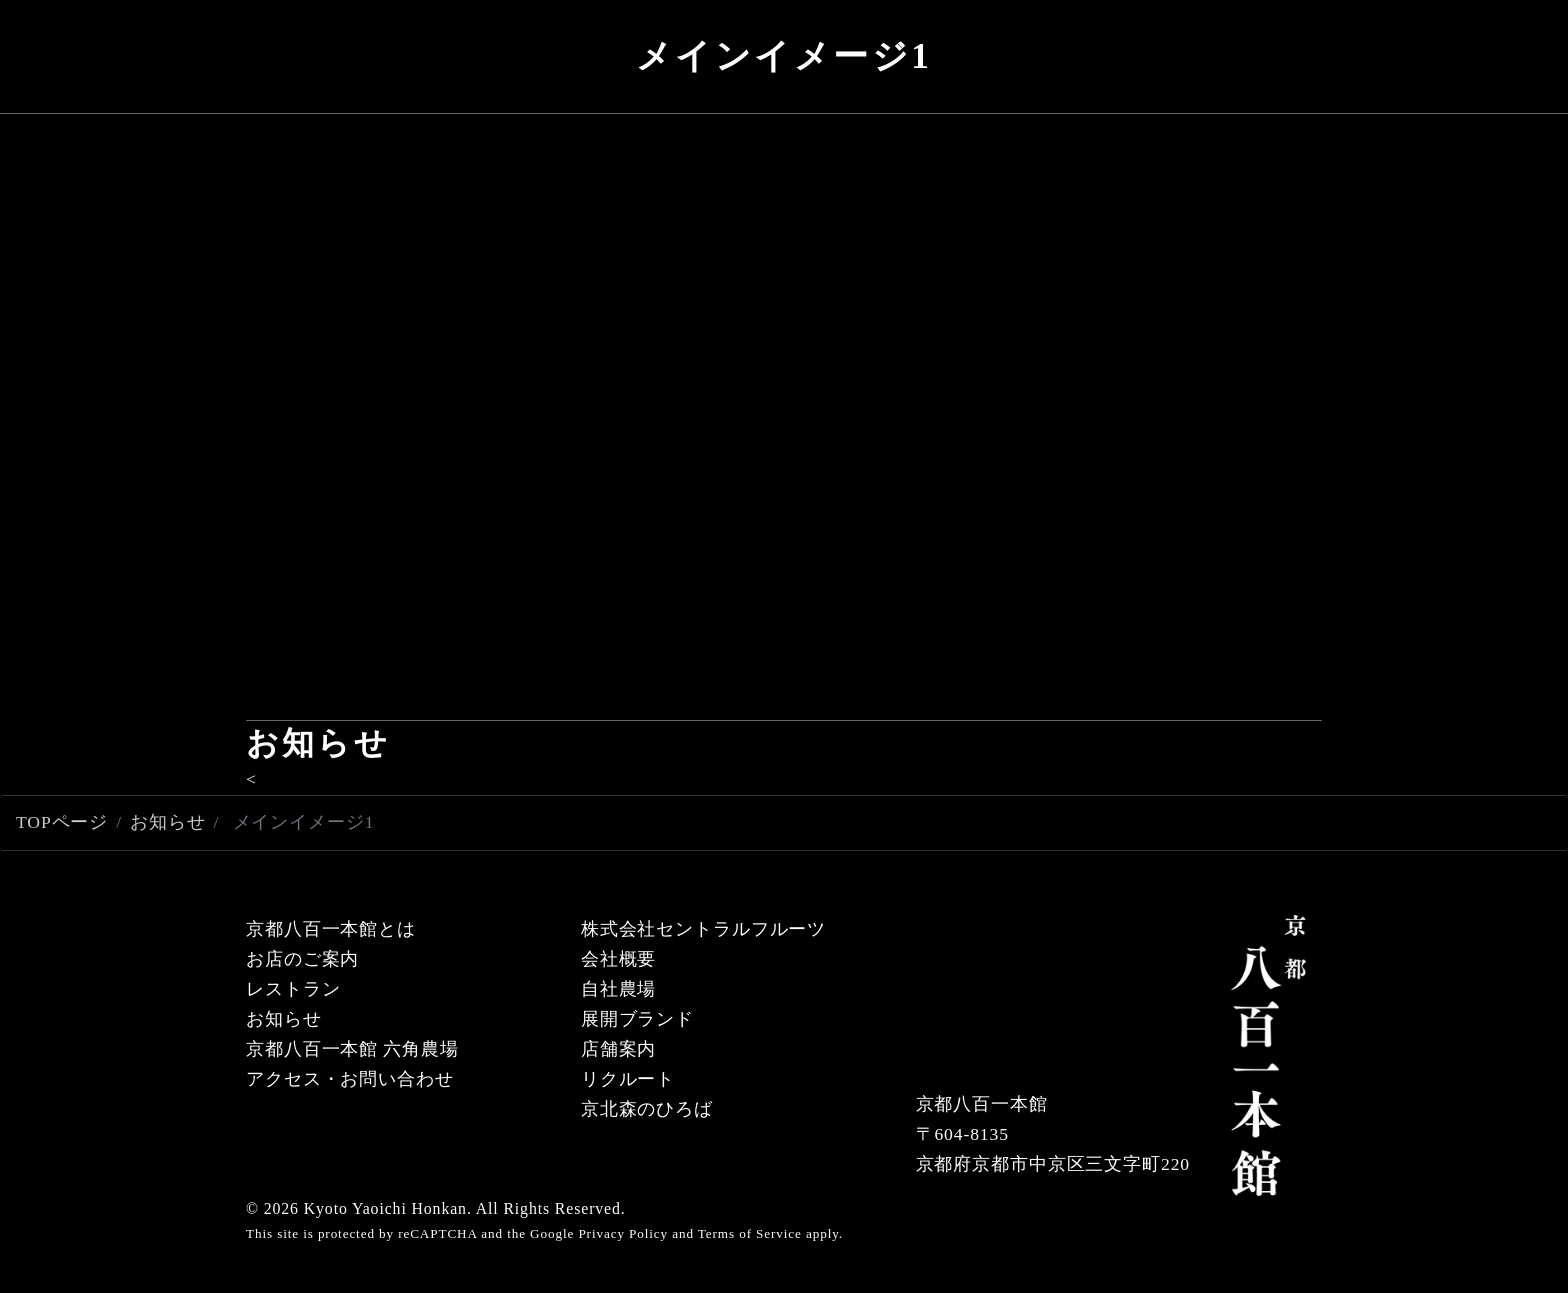  Describe the element at coordinates (647, 1109) in the screenshot. I see `京北森のひろば` at that location.